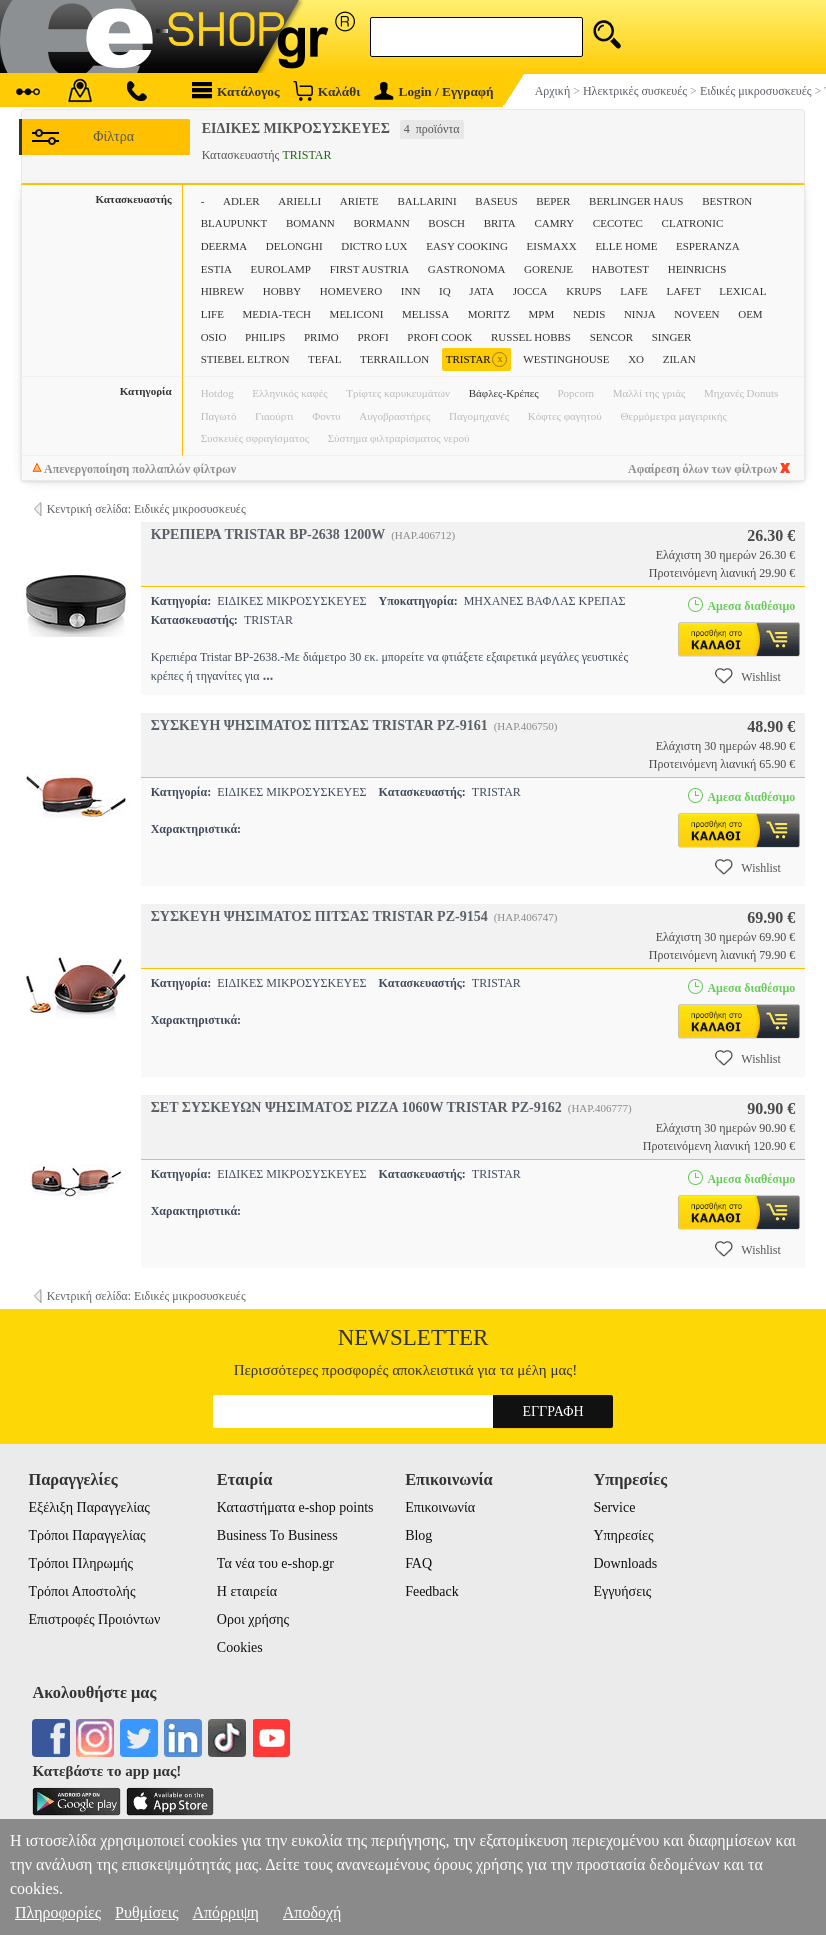 The height and width of the screenshot is (1935, 826). I want to click on BESTRON, so click(727, 201).